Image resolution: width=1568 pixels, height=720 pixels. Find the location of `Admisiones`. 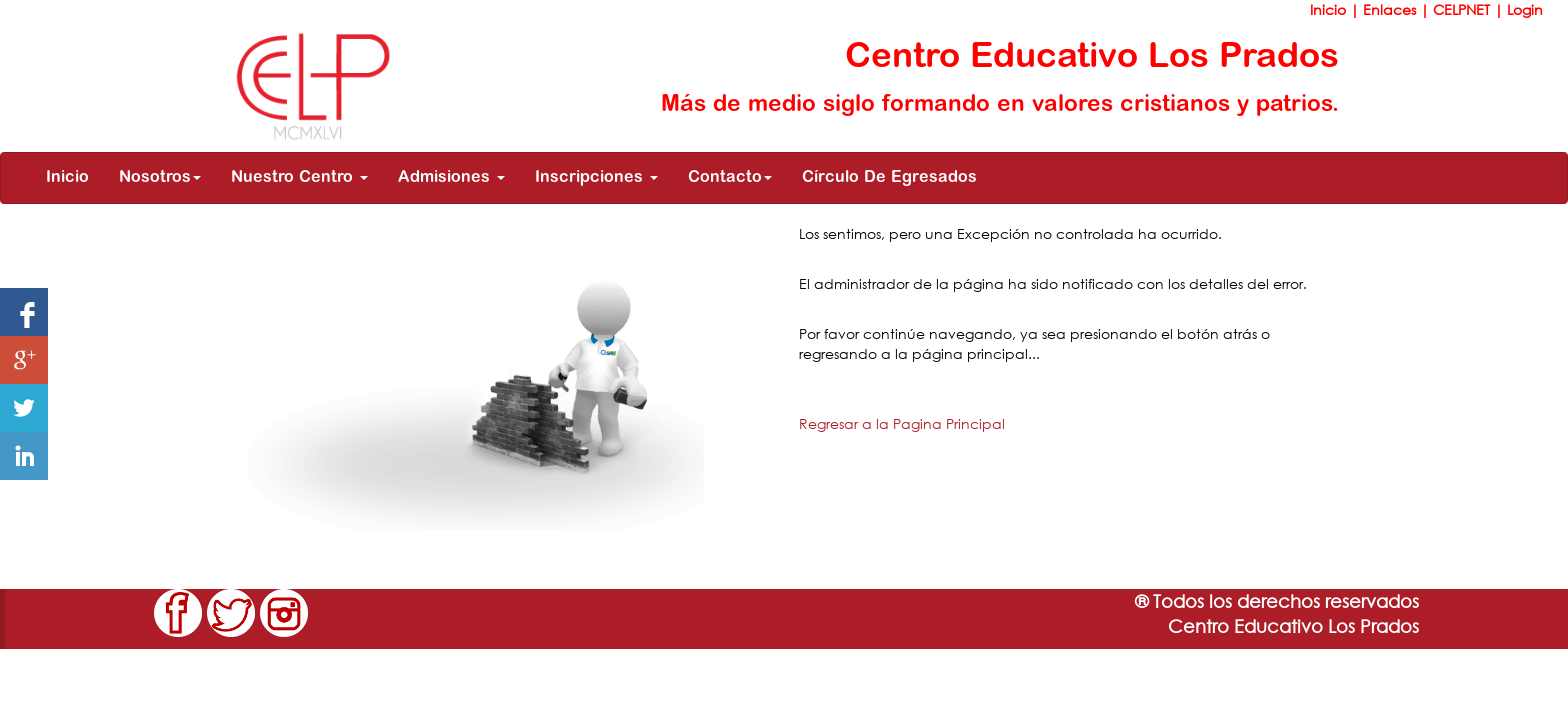

Admisiones is located at coordinates (451, 178).